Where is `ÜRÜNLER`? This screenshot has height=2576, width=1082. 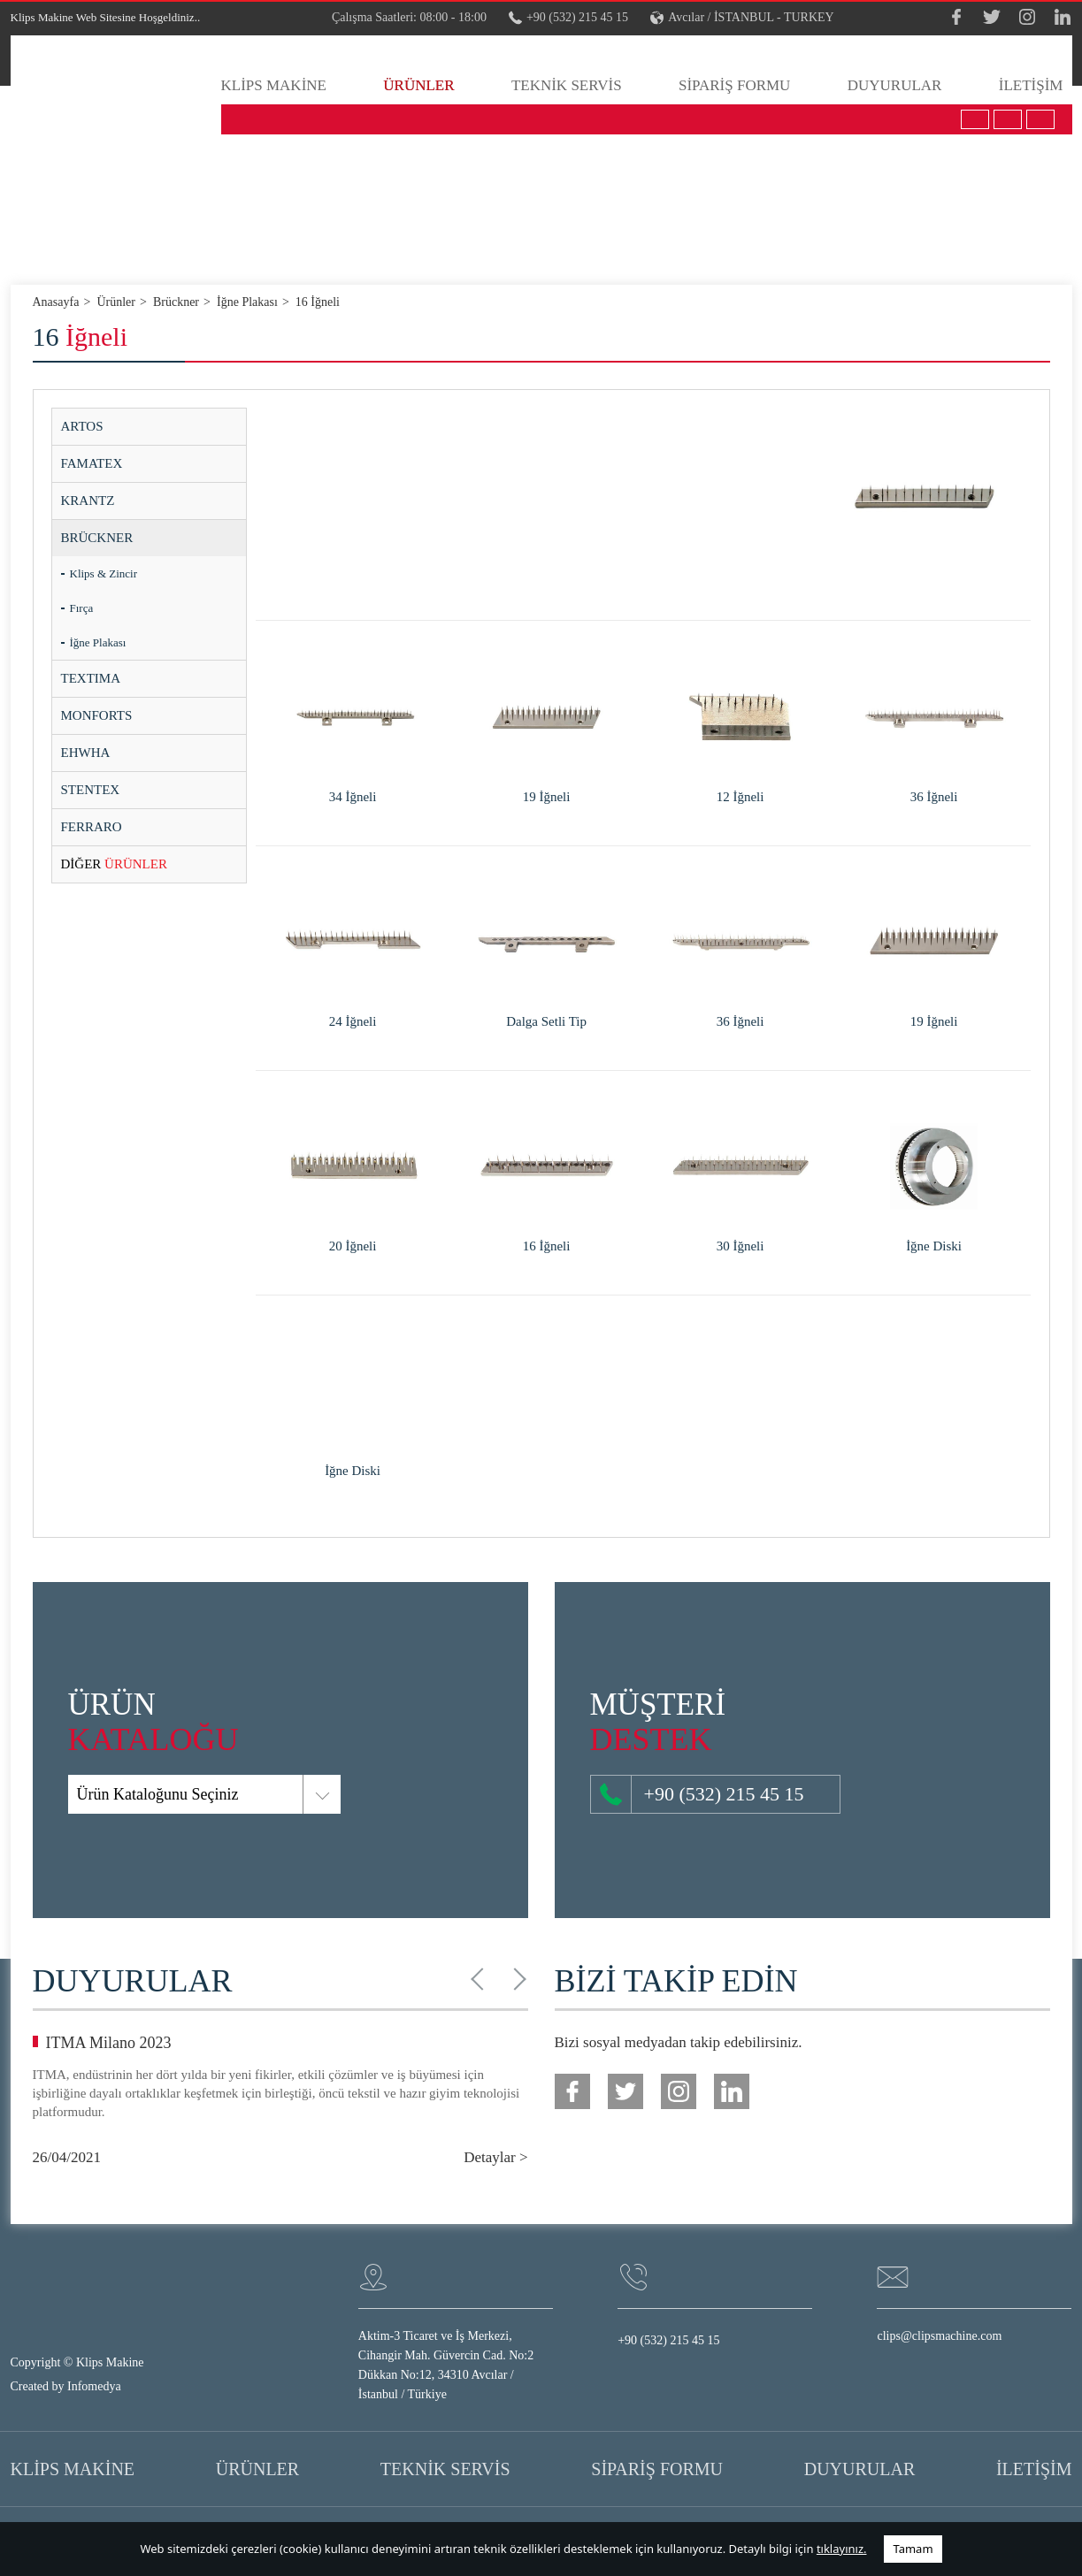 ÜRÜNLER is located at coordinates (418, 85).